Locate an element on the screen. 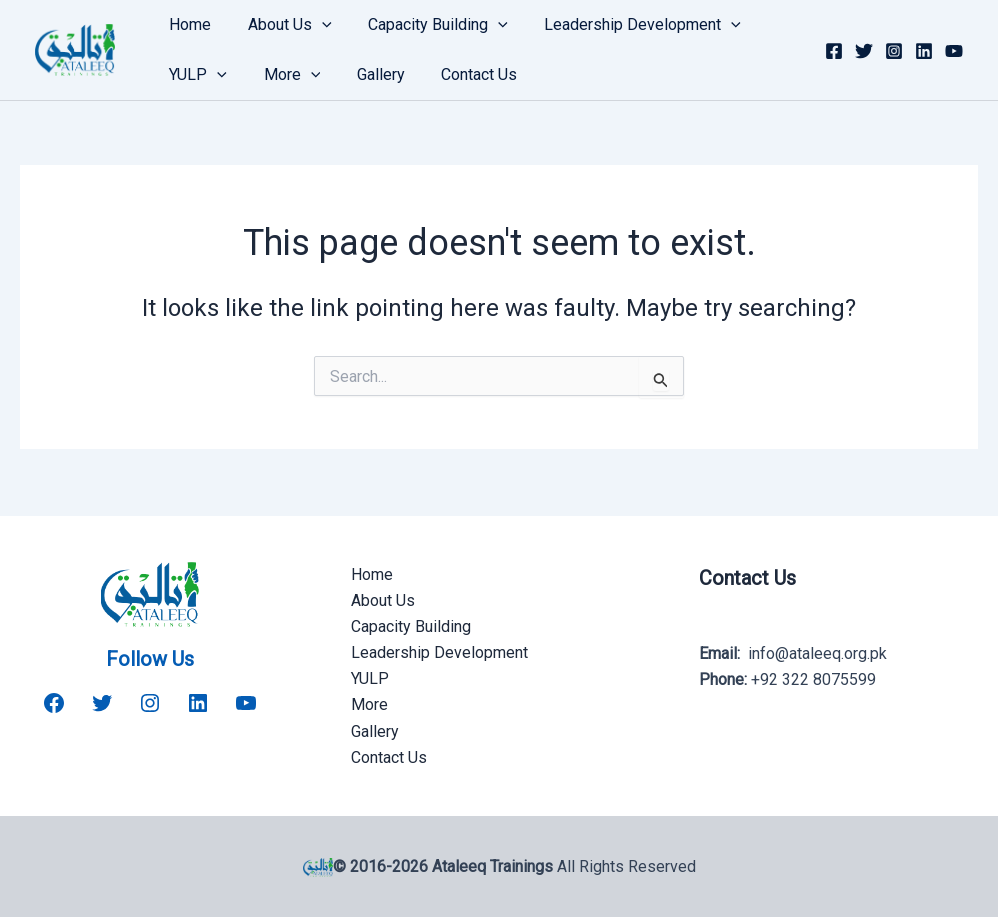  [Facebook] is located at coordinates (834, 51).